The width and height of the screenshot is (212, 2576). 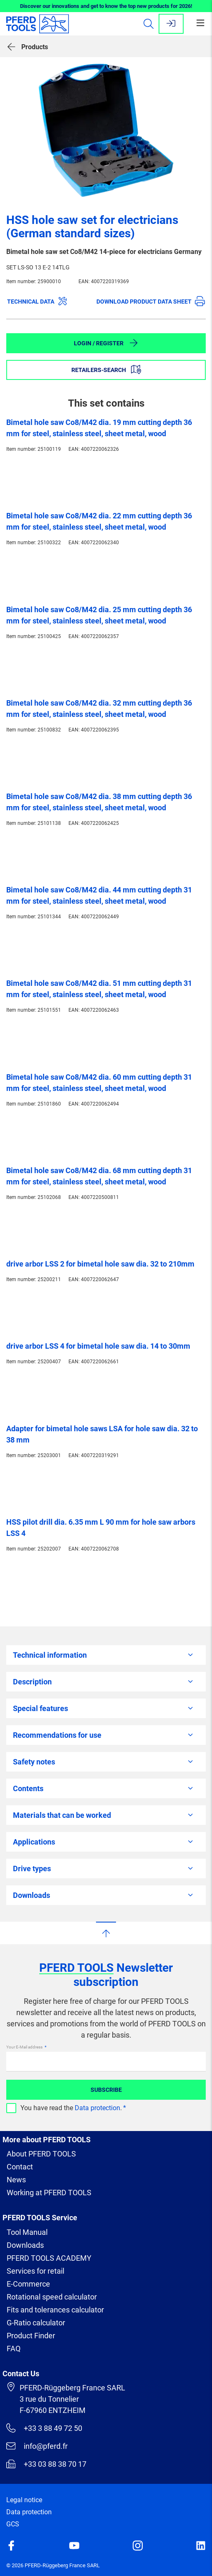 I want to click on Data protection, so click(x=97, y=2108).